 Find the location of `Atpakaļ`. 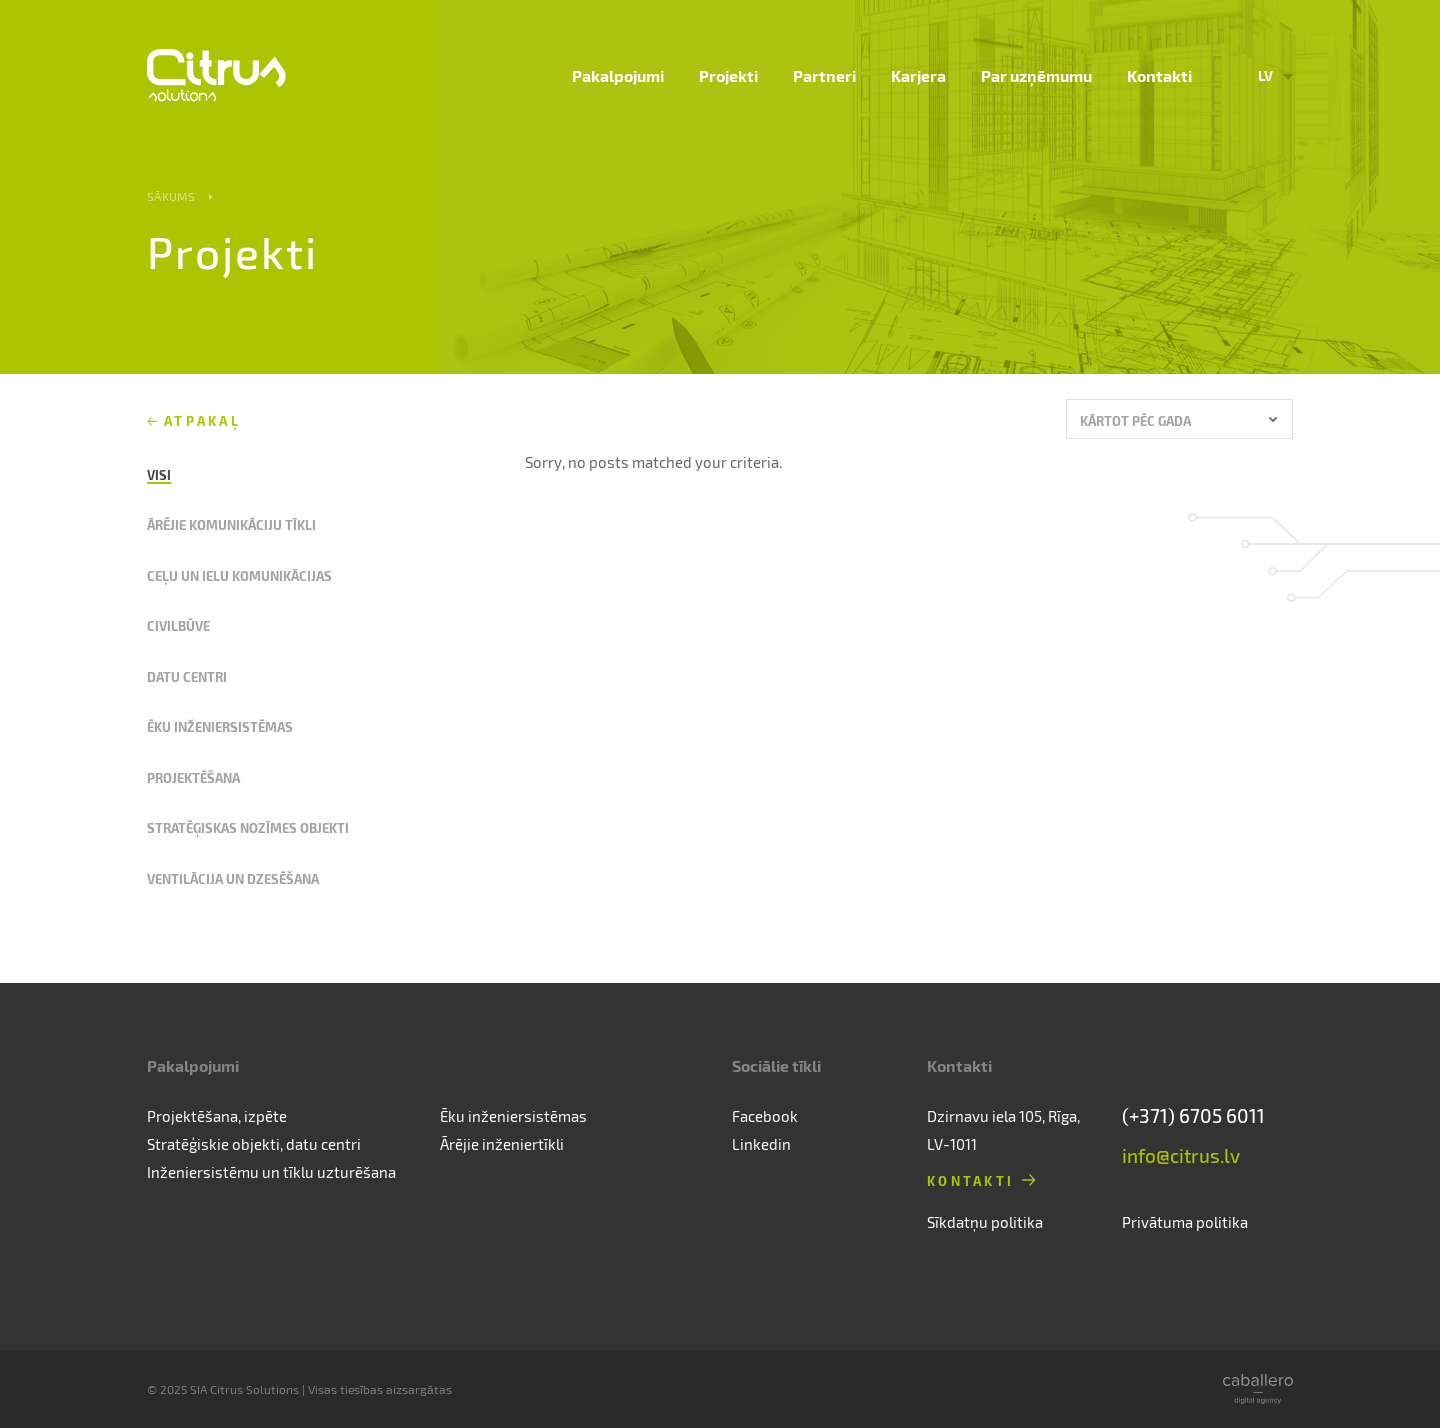

Atpakaļ is located at coordinates (202, 420).